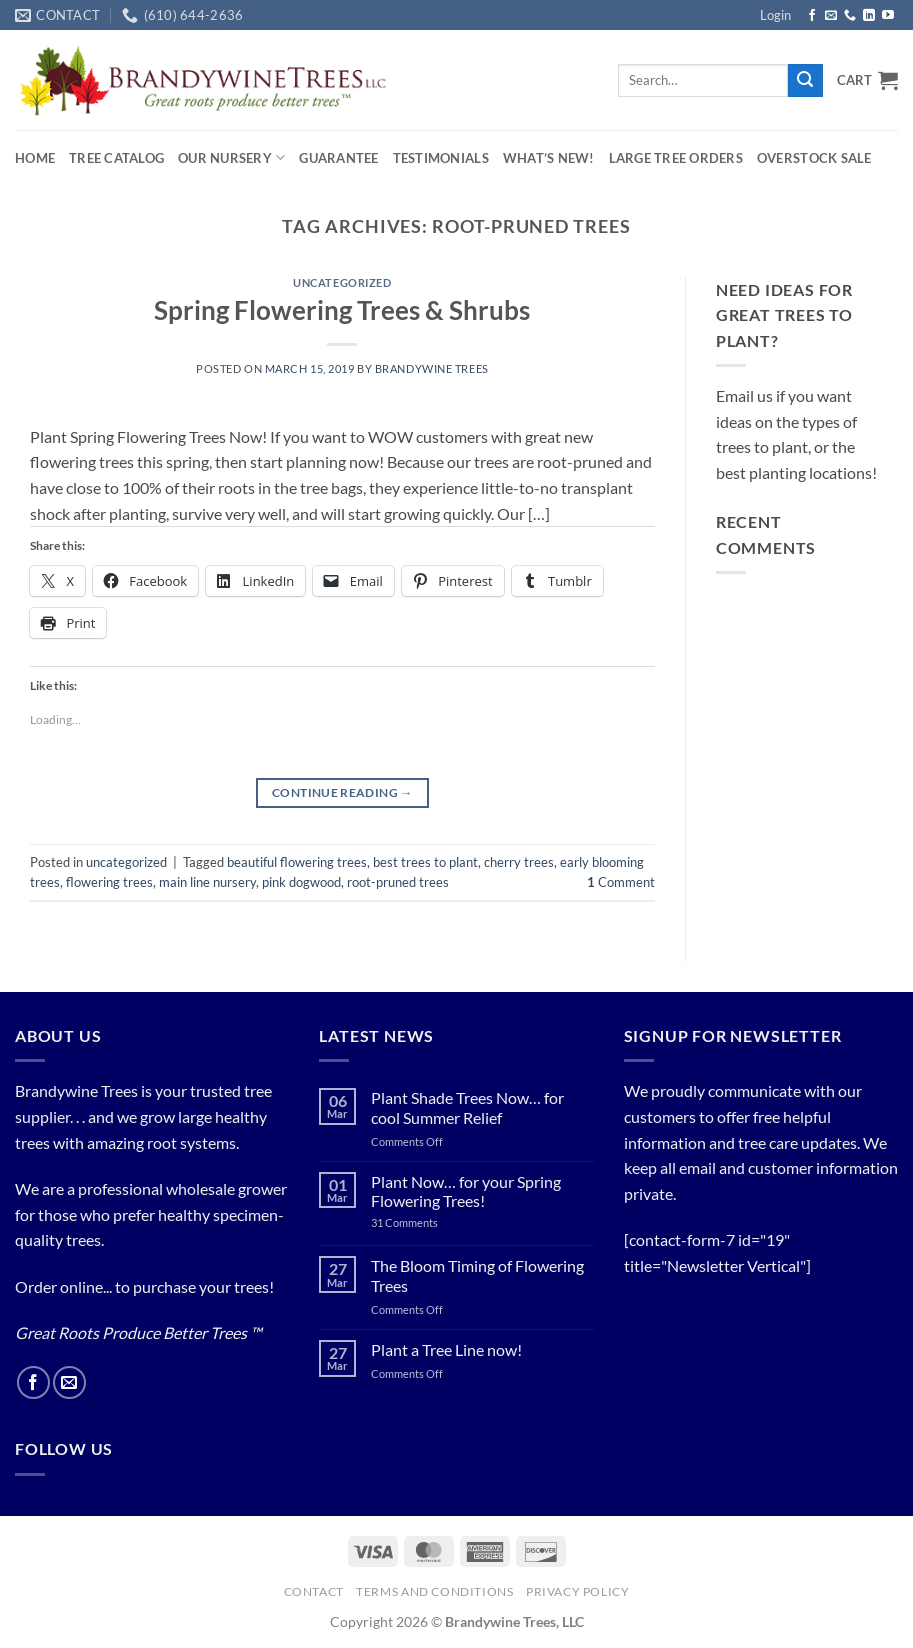 The image size is (913, 1648). What do you see at coordinates (814, 158) in the screenshot?
I see `OVERSTOCK SALE` at bounding box center [814, 158].